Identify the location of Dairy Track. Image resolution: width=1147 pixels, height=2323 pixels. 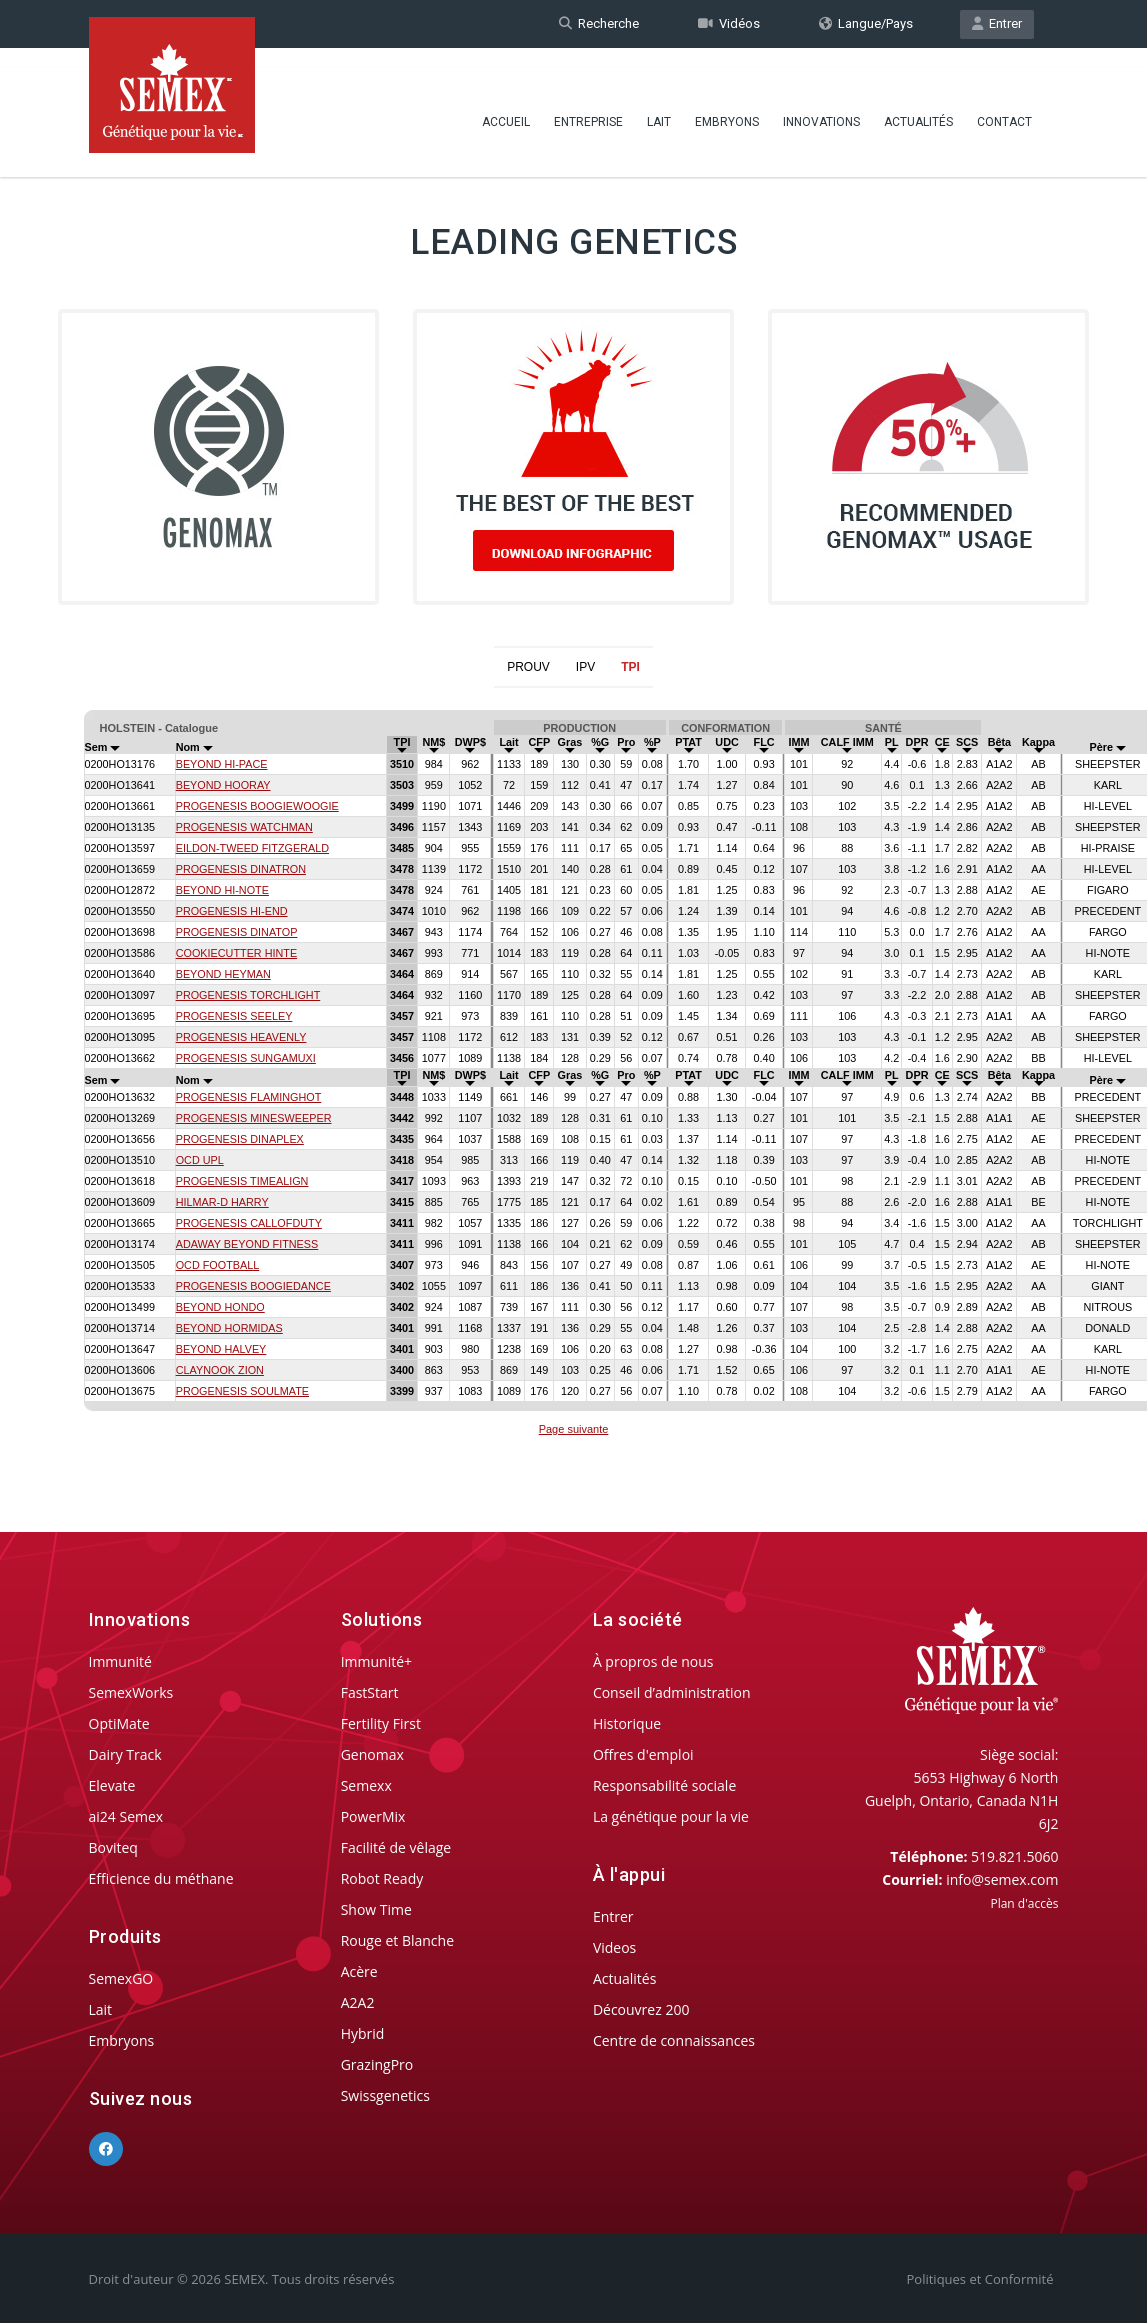
(125, 1754).